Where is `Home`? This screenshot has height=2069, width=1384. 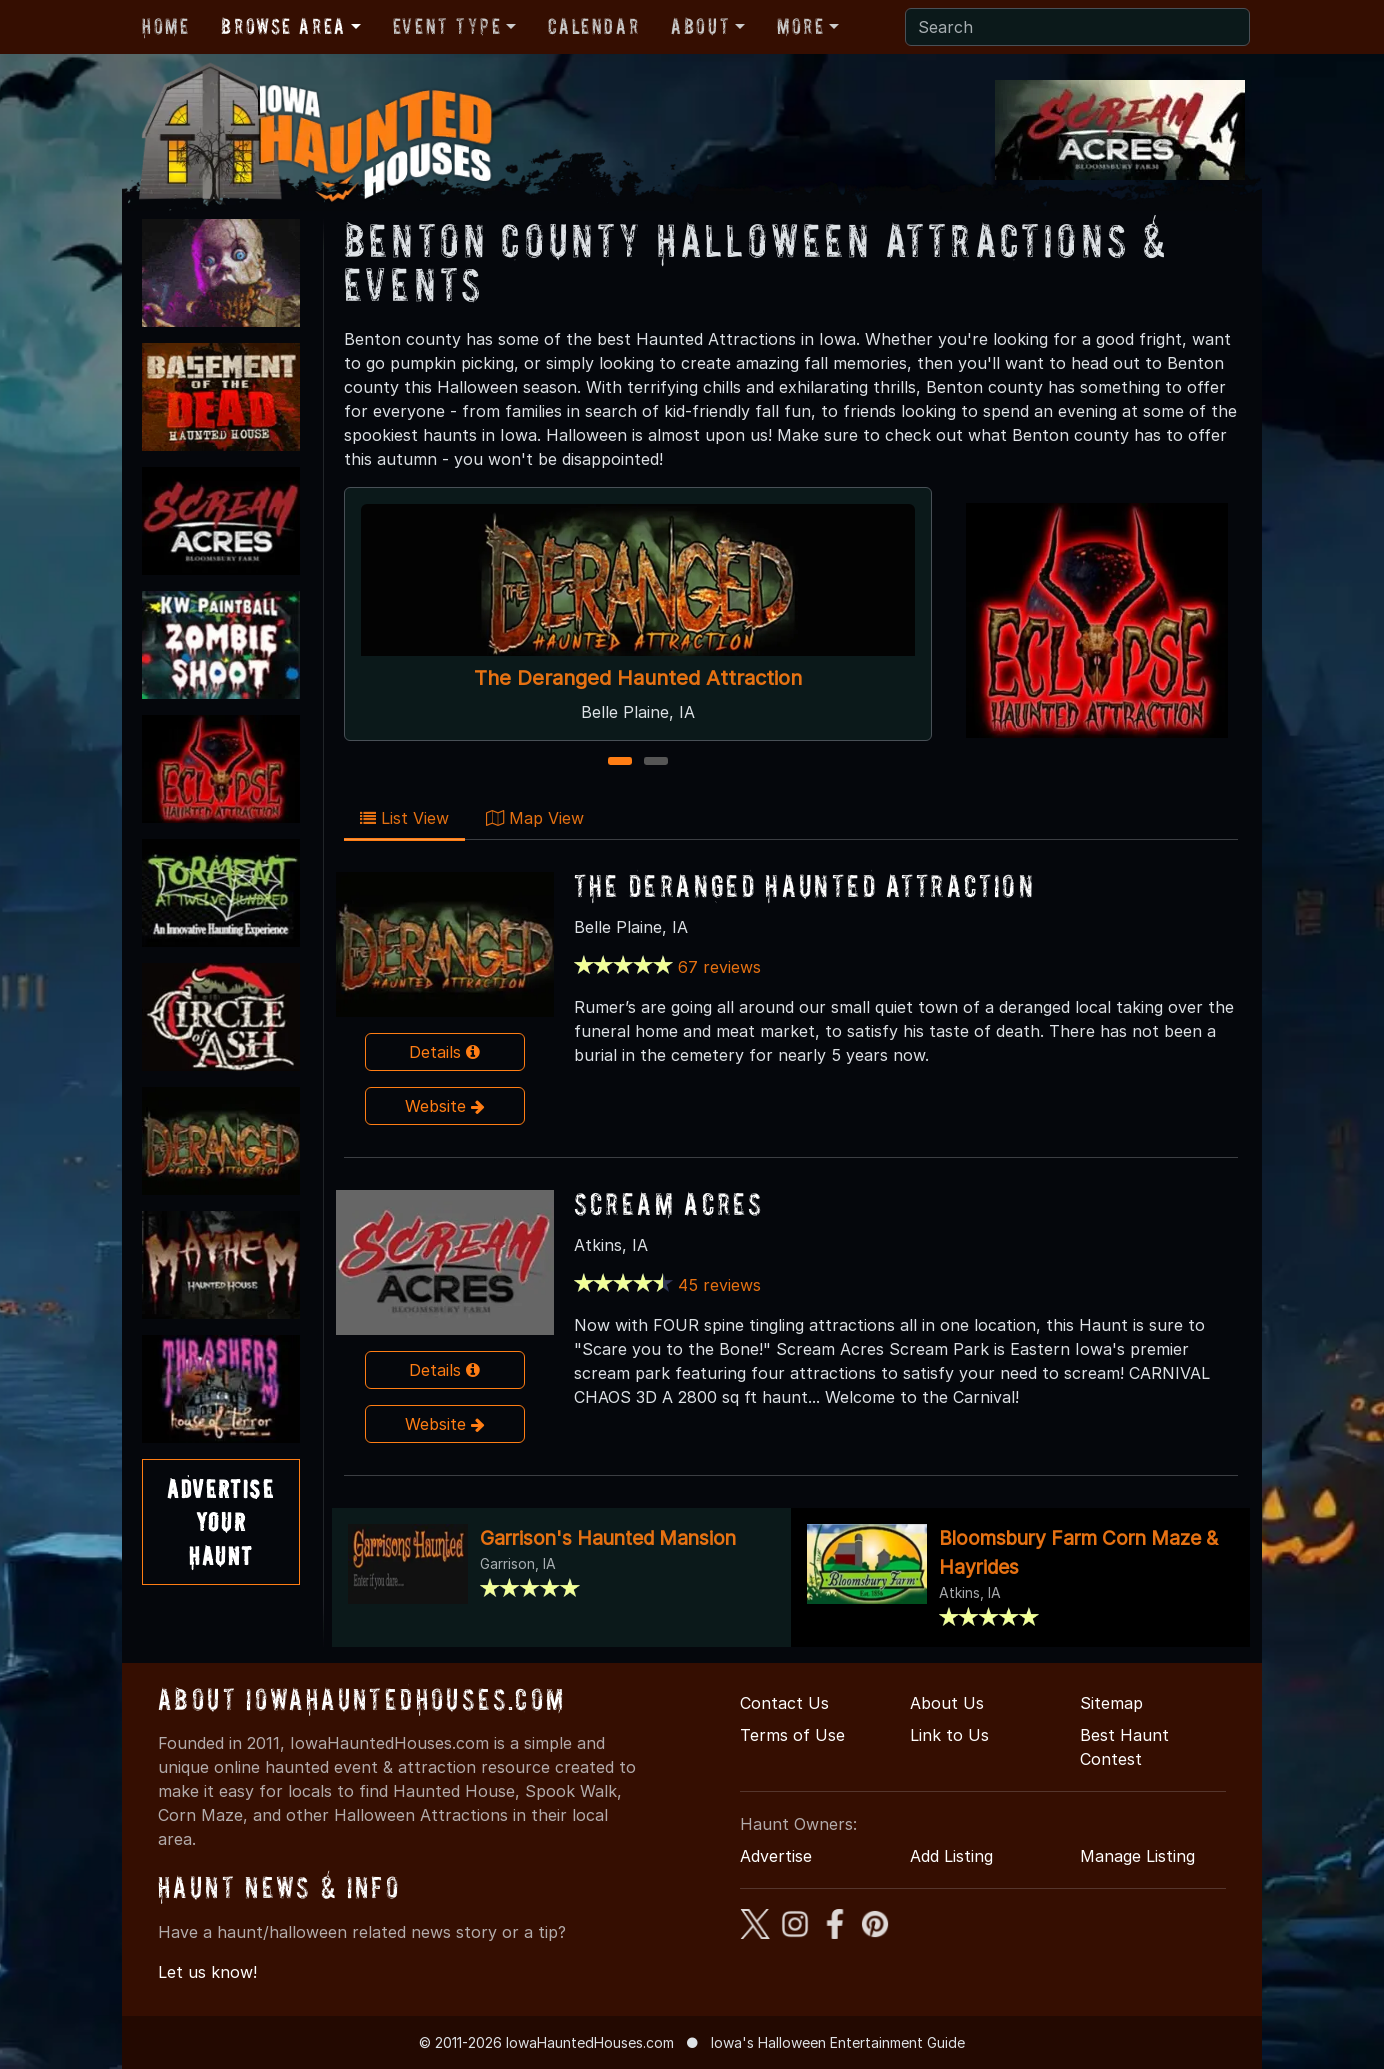 Home is located at coordinates (165, 26).